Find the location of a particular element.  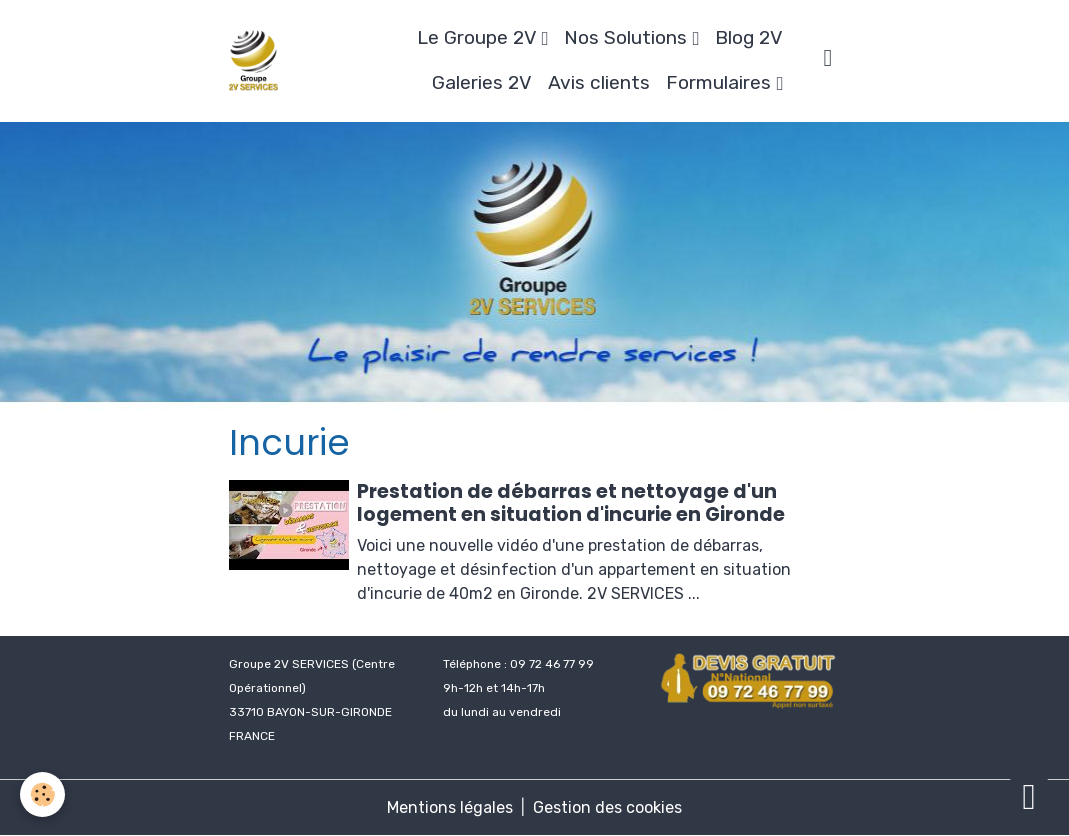

[Cookies] is located at coordinates (42, 794).